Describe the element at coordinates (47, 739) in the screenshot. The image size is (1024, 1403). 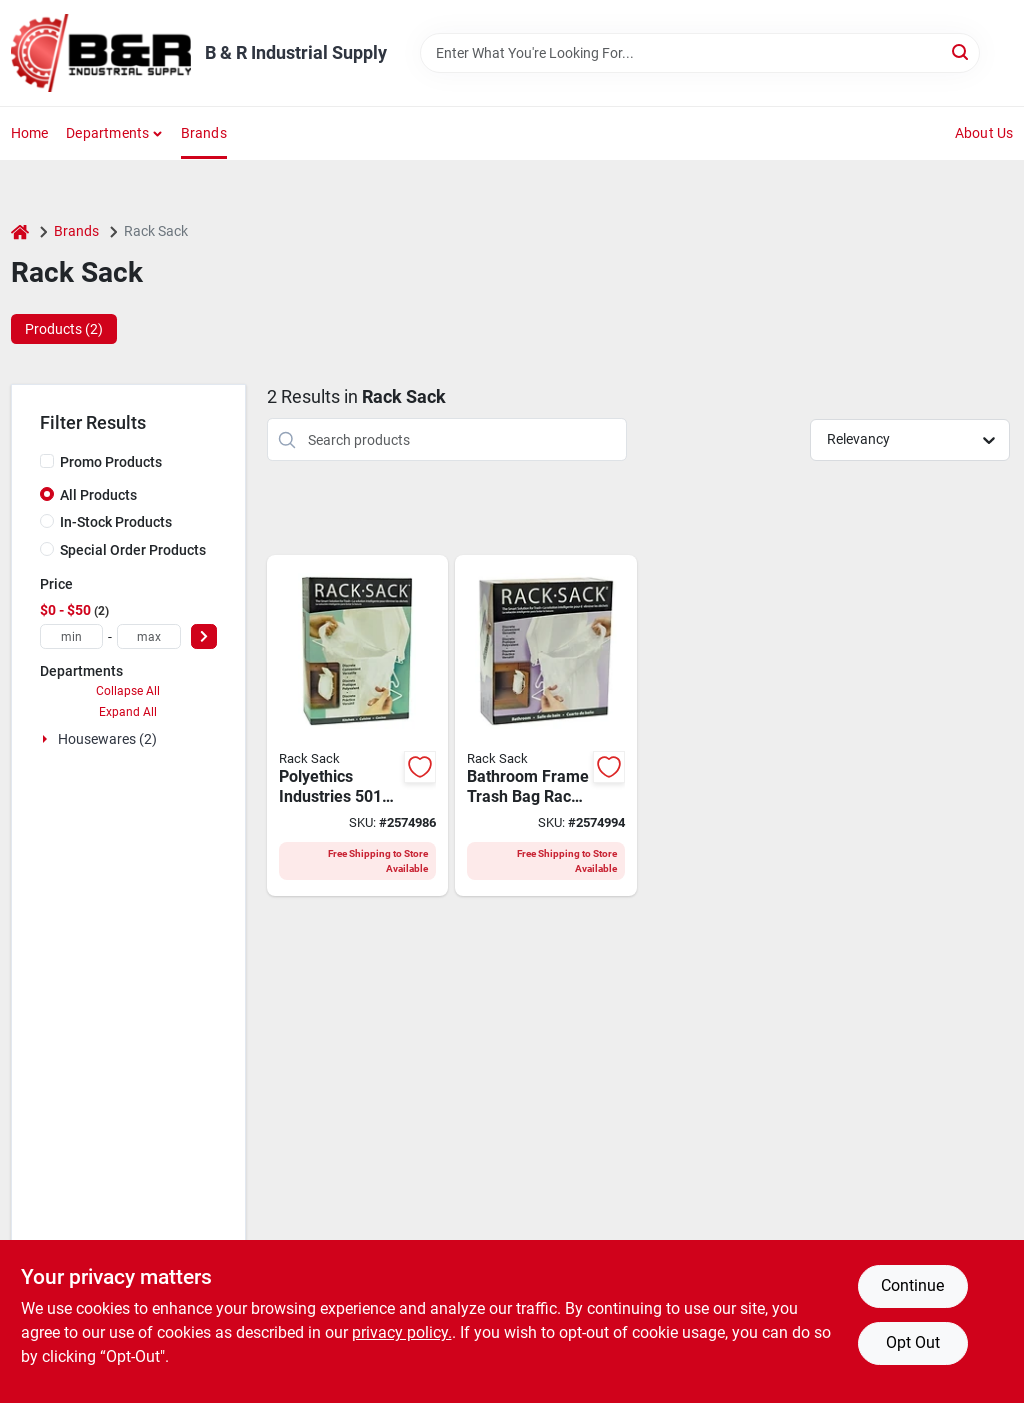
I see `[Expand node]` at that location.